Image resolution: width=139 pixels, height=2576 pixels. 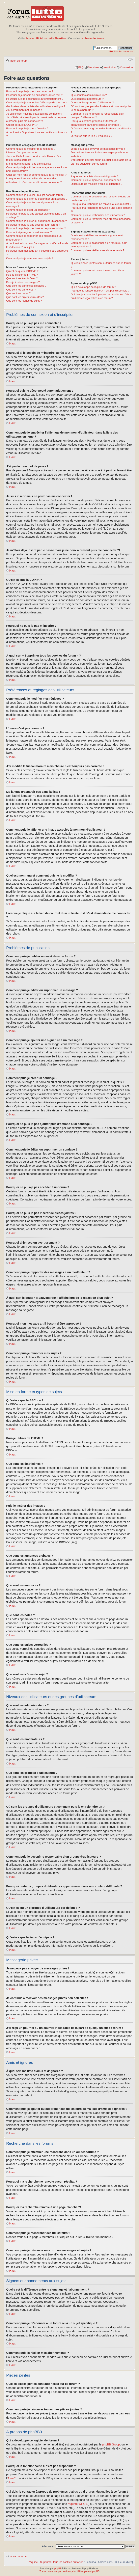 I want to click on Qu’est-ce que la COPPA ?, so click(x=21, y=124).